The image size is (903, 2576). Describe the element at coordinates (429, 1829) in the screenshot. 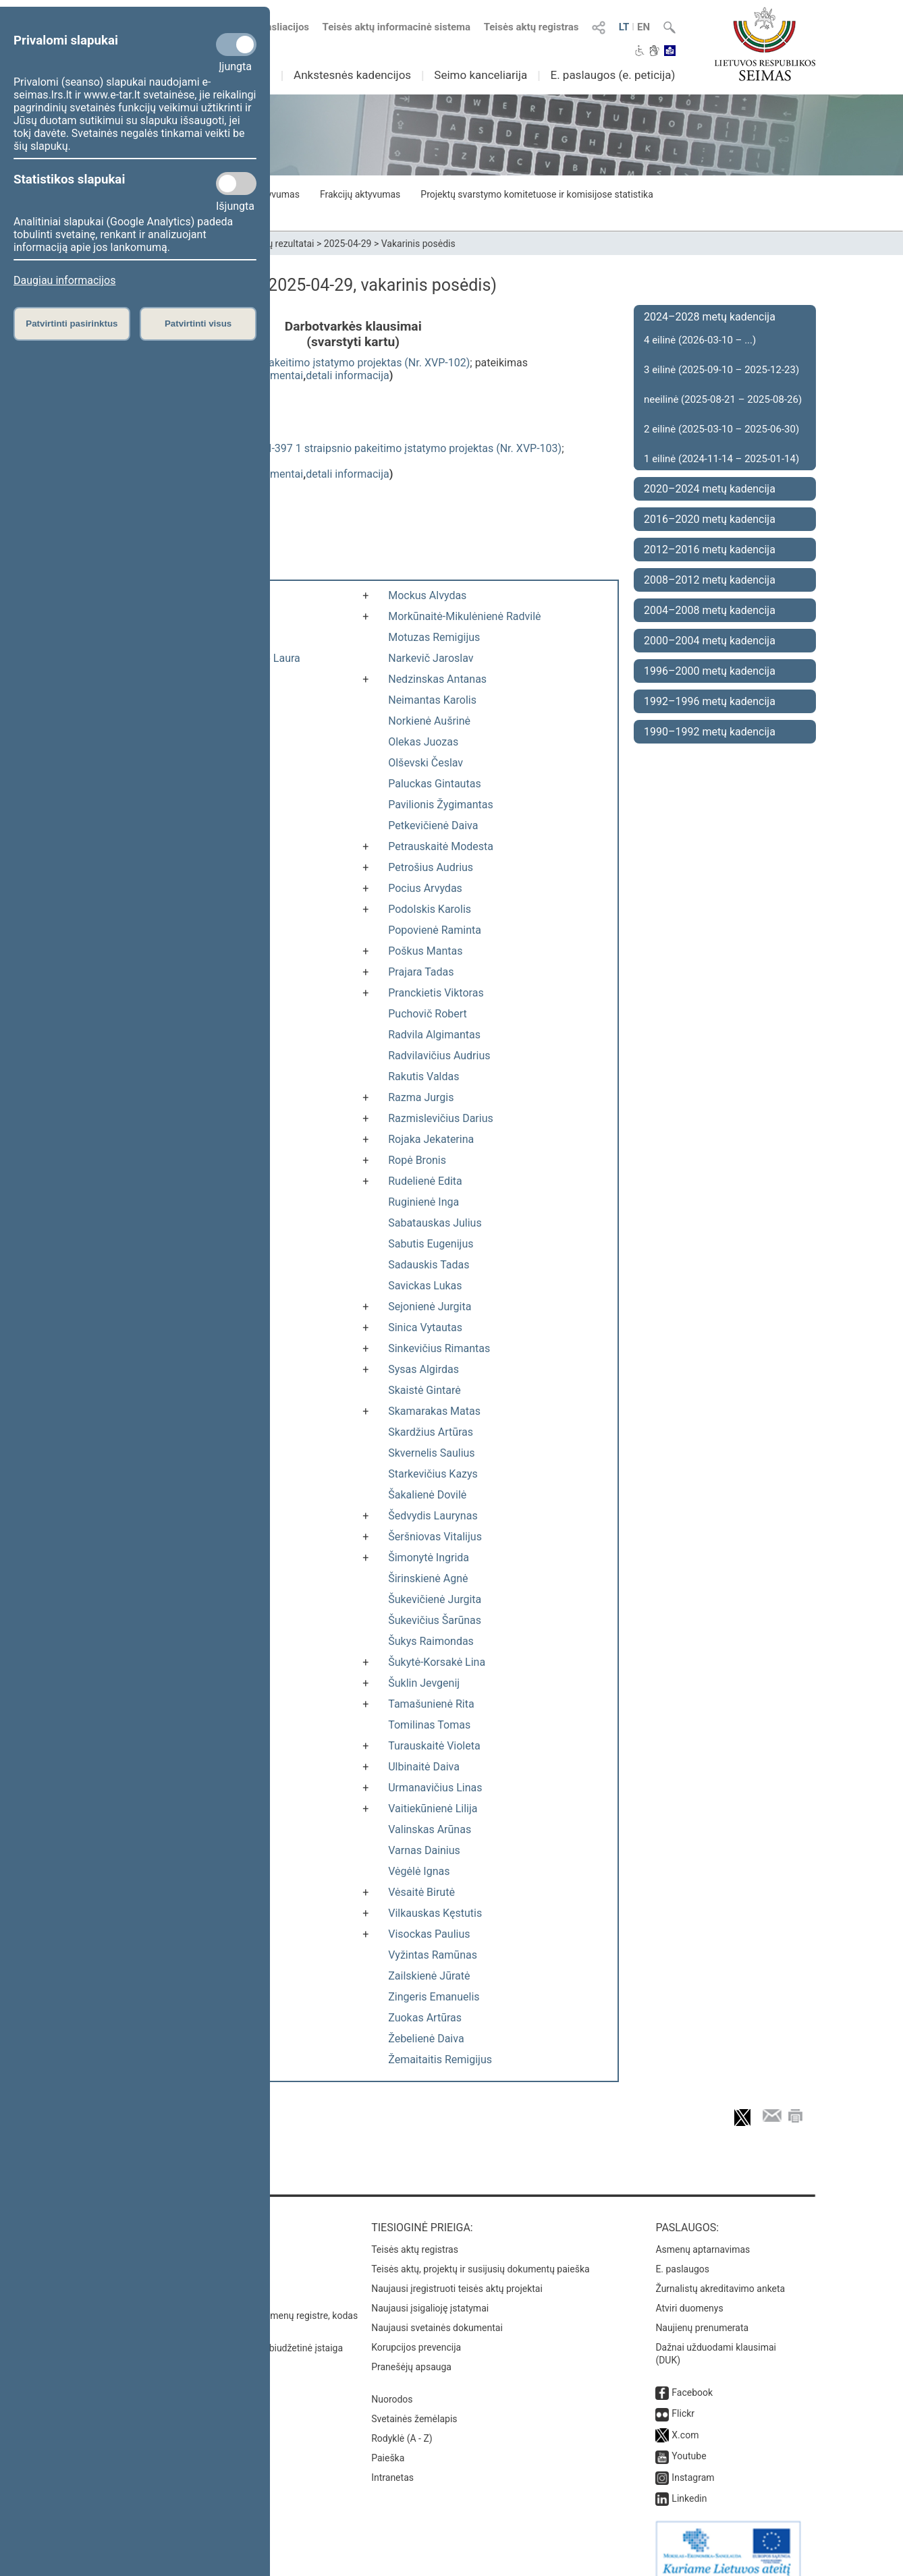

I see `Valinskas Arūnas` at that location.